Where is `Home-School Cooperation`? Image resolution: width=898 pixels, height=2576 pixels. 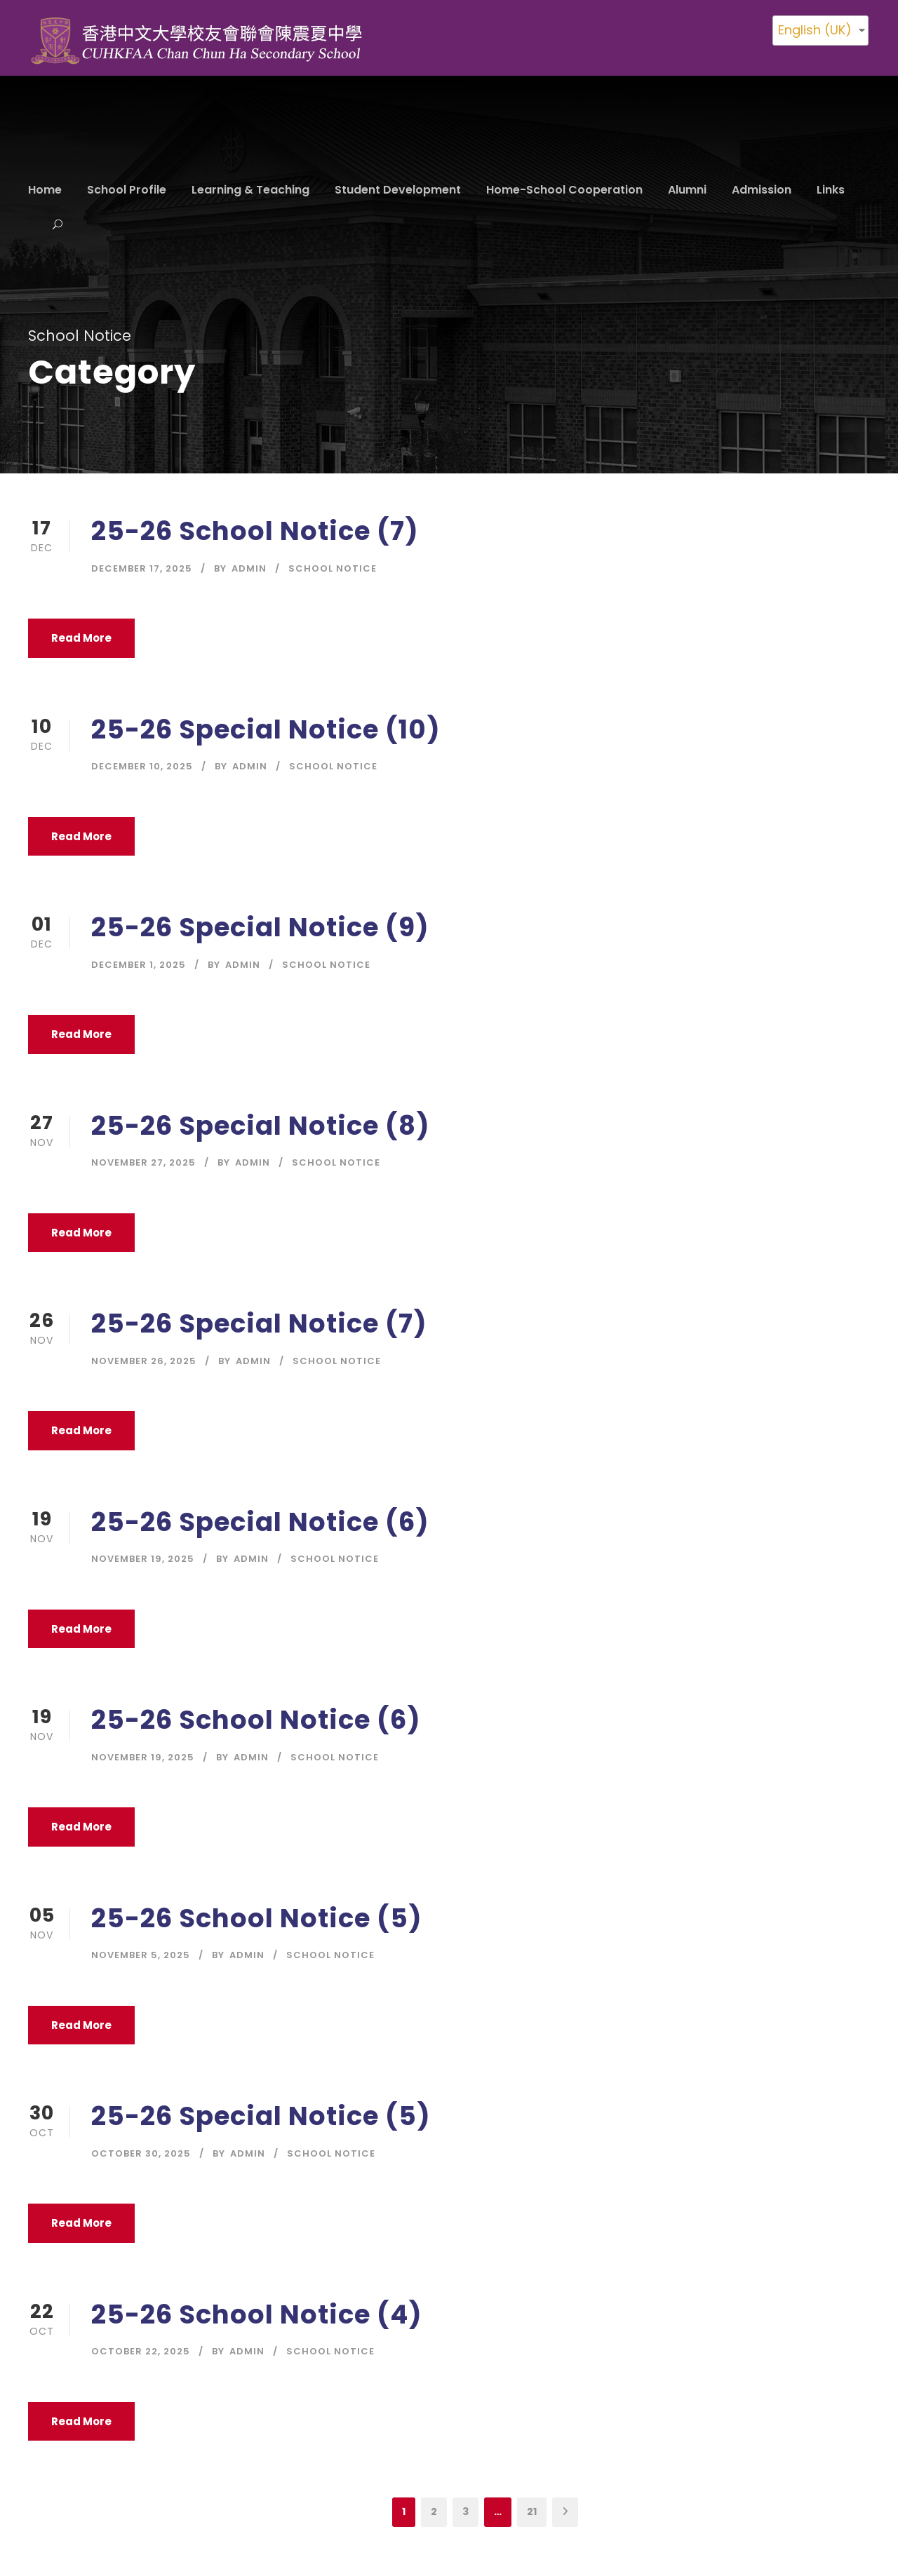
Home-School Cooperation is located at coordinates (564, 190).